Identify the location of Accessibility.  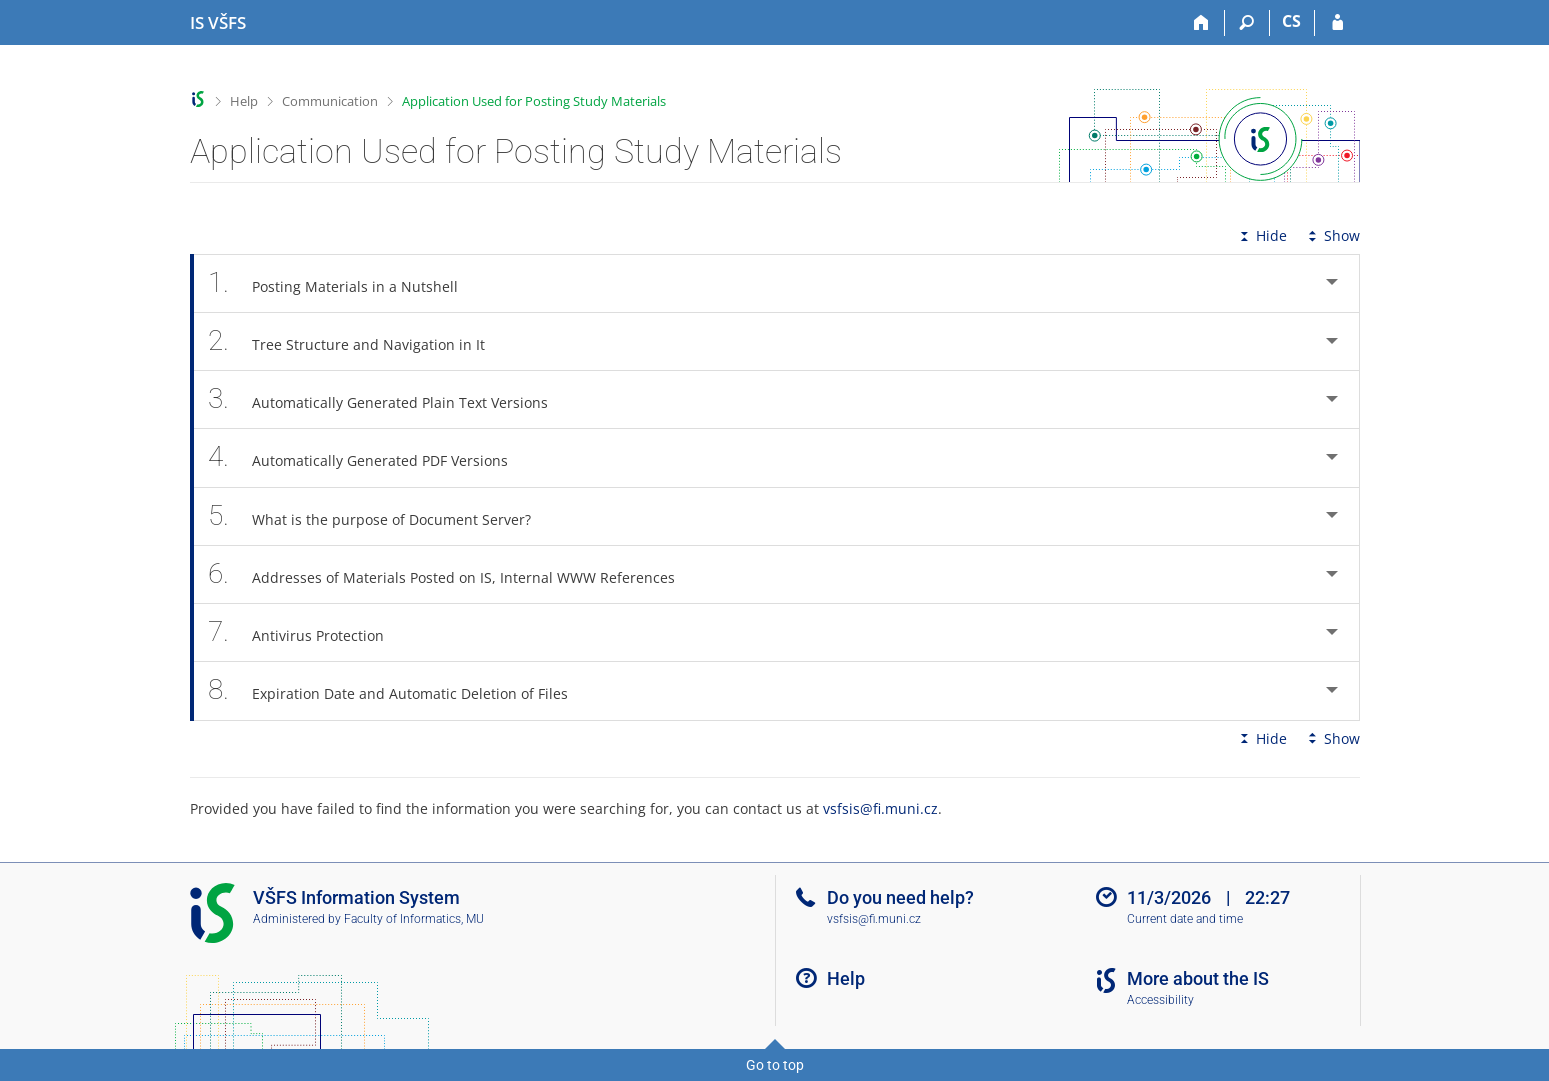
(1160, 1000).